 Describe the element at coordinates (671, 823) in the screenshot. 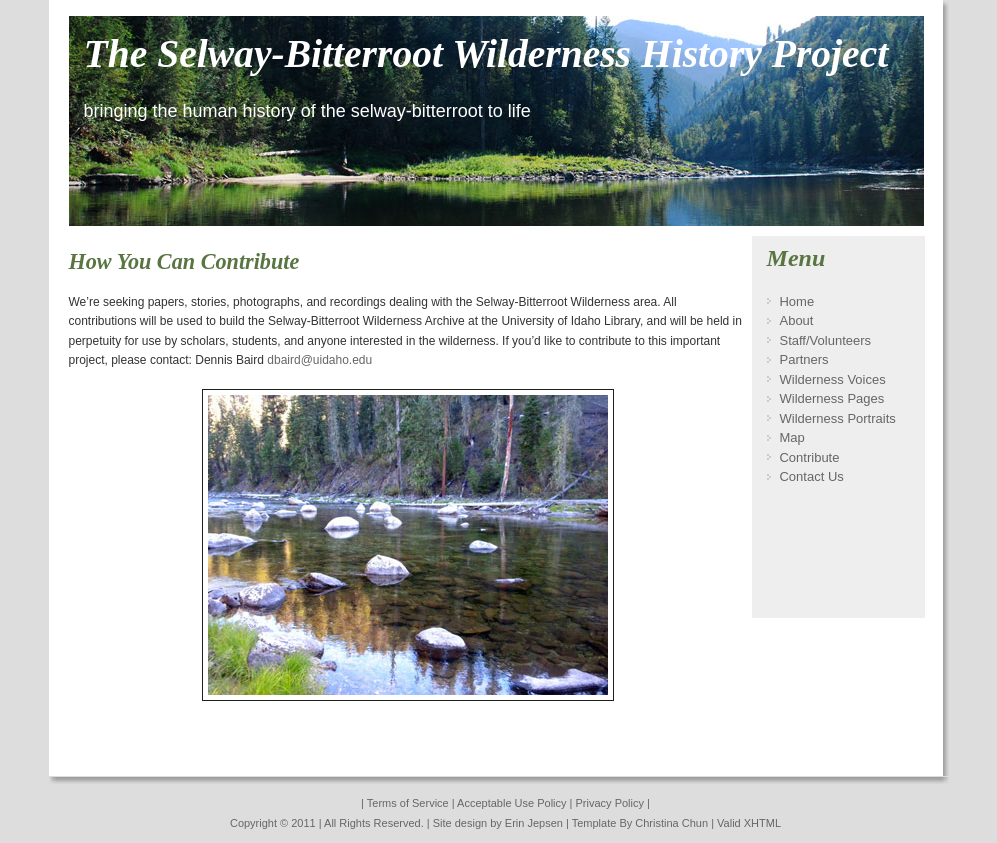

I see `Christina Chun` at that location.